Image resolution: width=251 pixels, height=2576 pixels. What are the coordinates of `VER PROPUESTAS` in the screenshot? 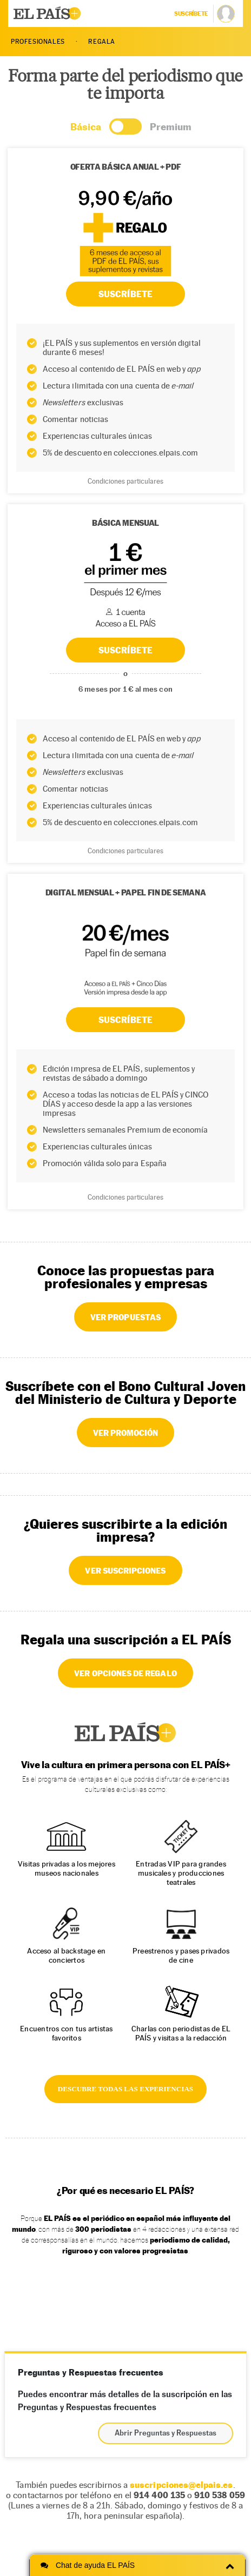 It's located at (125, 1317).